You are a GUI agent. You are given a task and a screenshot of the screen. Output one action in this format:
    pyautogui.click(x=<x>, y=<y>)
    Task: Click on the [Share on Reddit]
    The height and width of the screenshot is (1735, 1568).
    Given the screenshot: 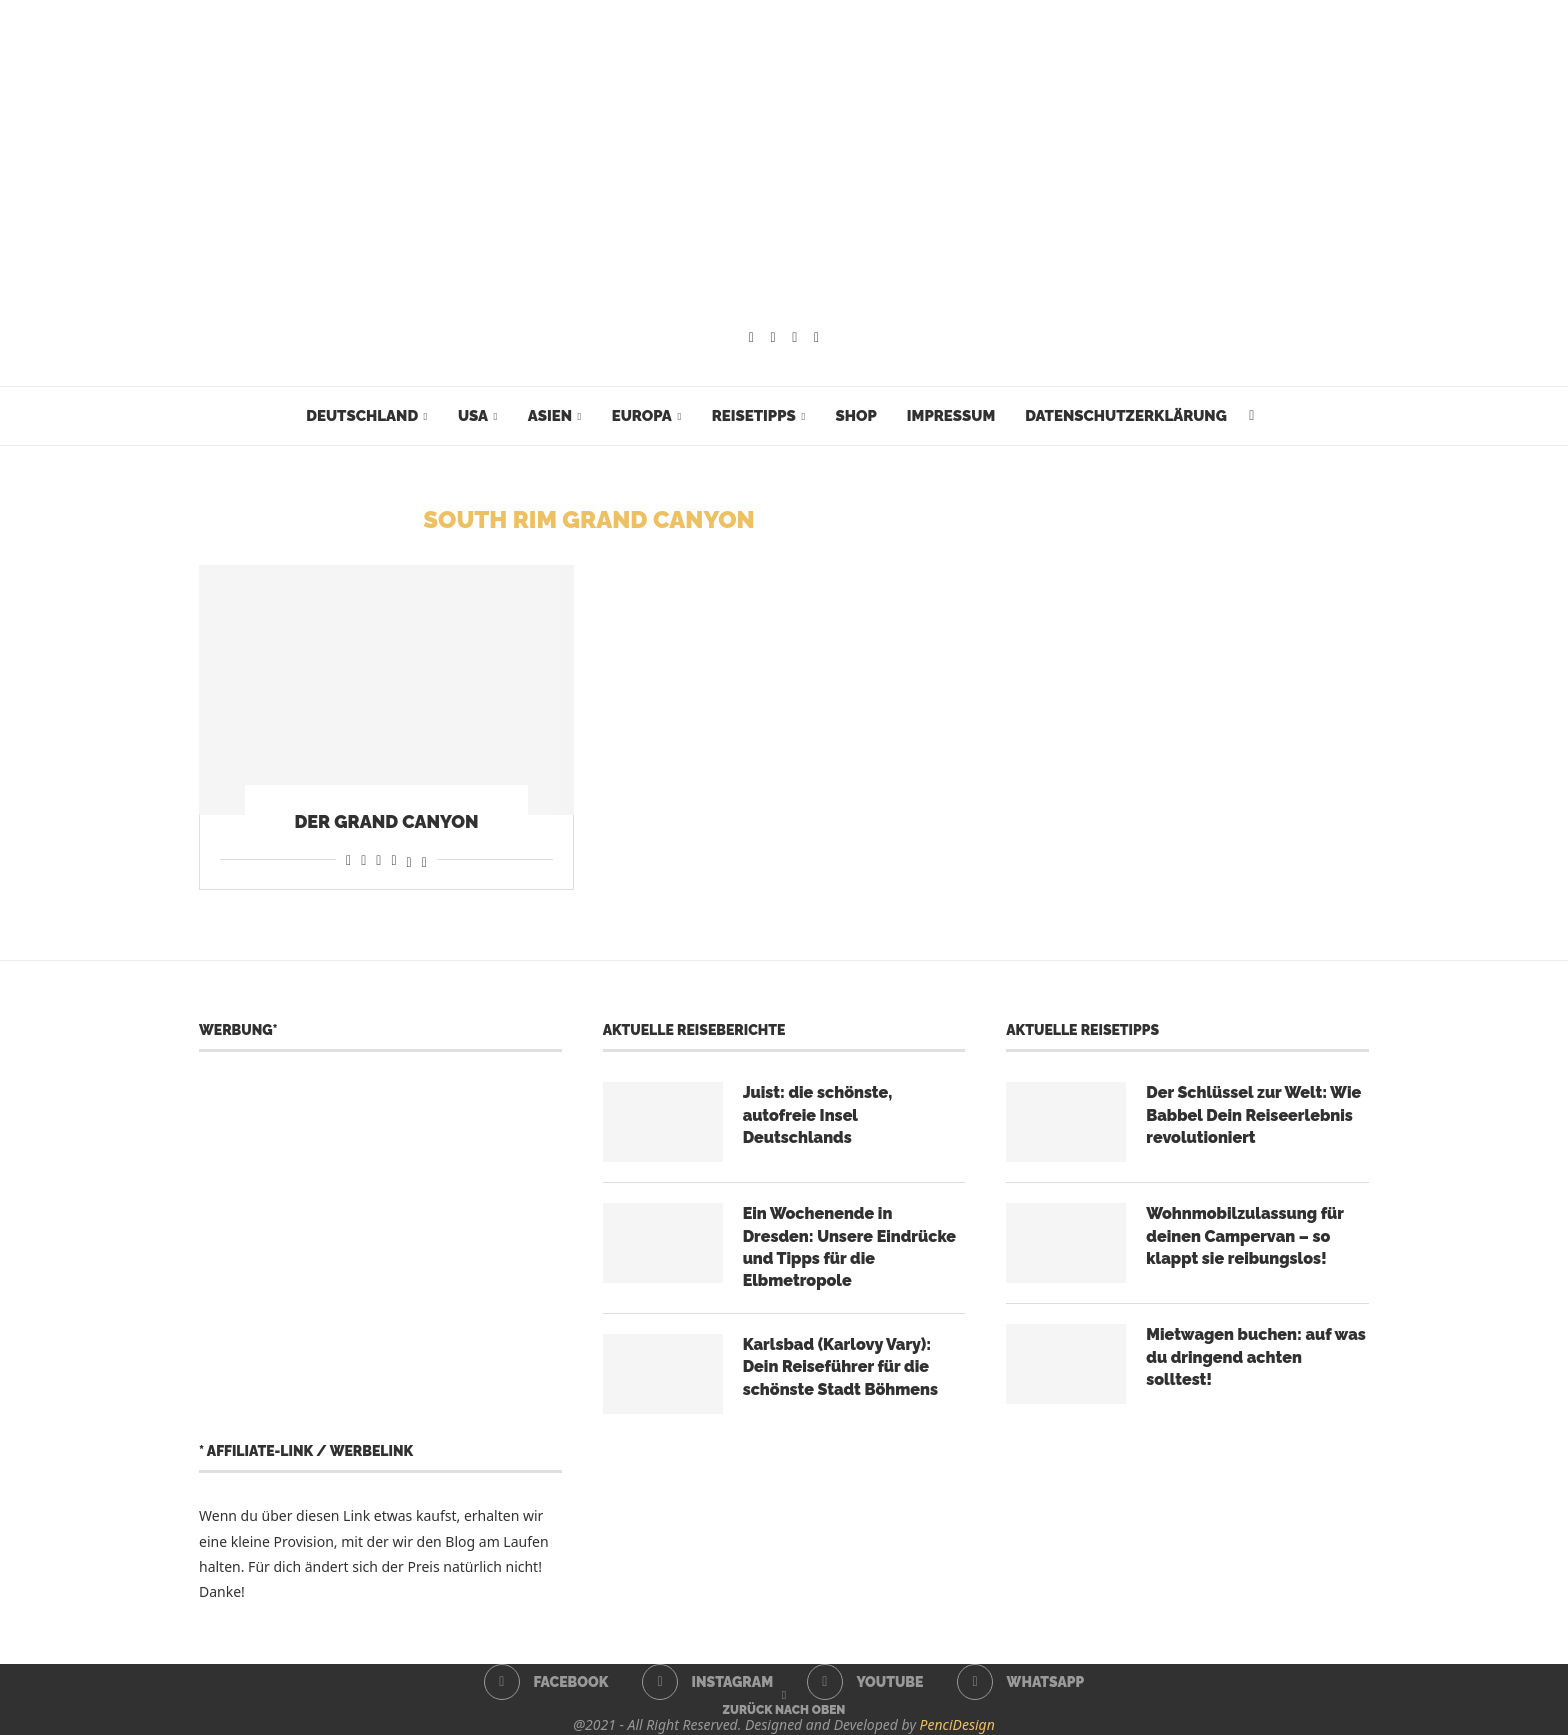 What is the action you would take?
    pyautogui.click(x=363, y=859)
    